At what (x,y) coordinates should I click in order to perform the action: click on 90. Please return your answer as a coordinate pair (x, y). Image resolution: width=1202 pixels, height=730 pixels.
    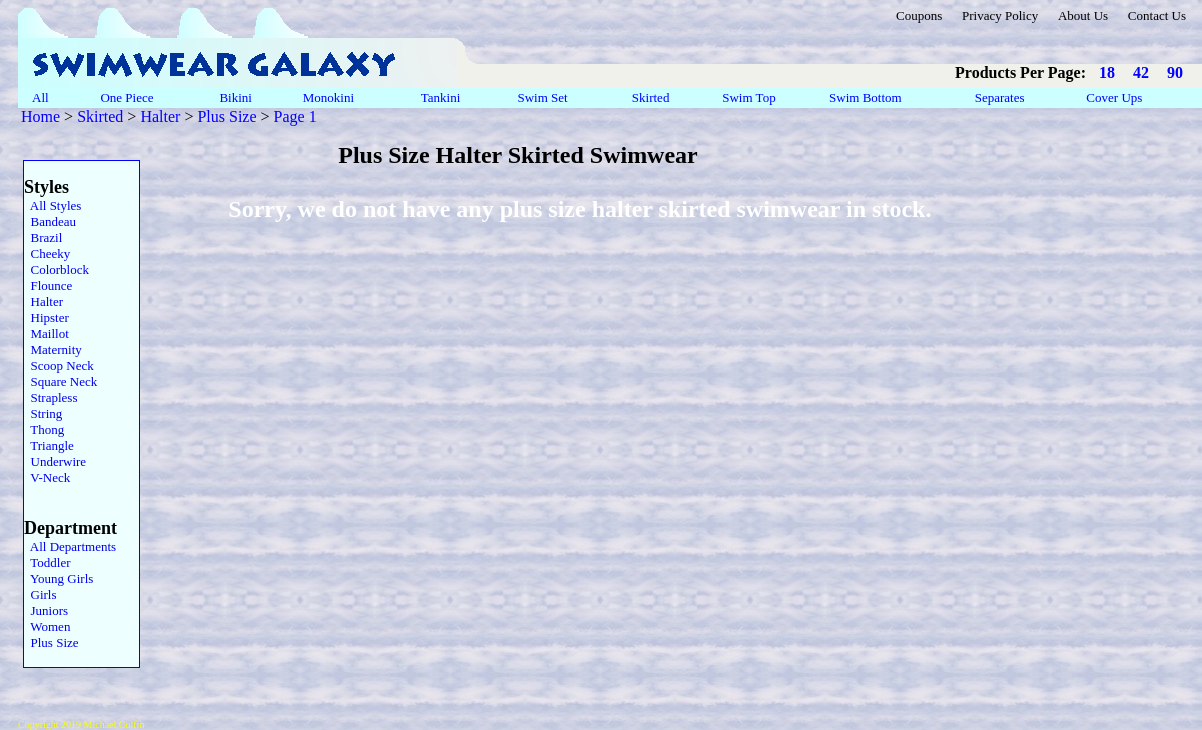
    Looking at the image, I should click on (1175, 72).